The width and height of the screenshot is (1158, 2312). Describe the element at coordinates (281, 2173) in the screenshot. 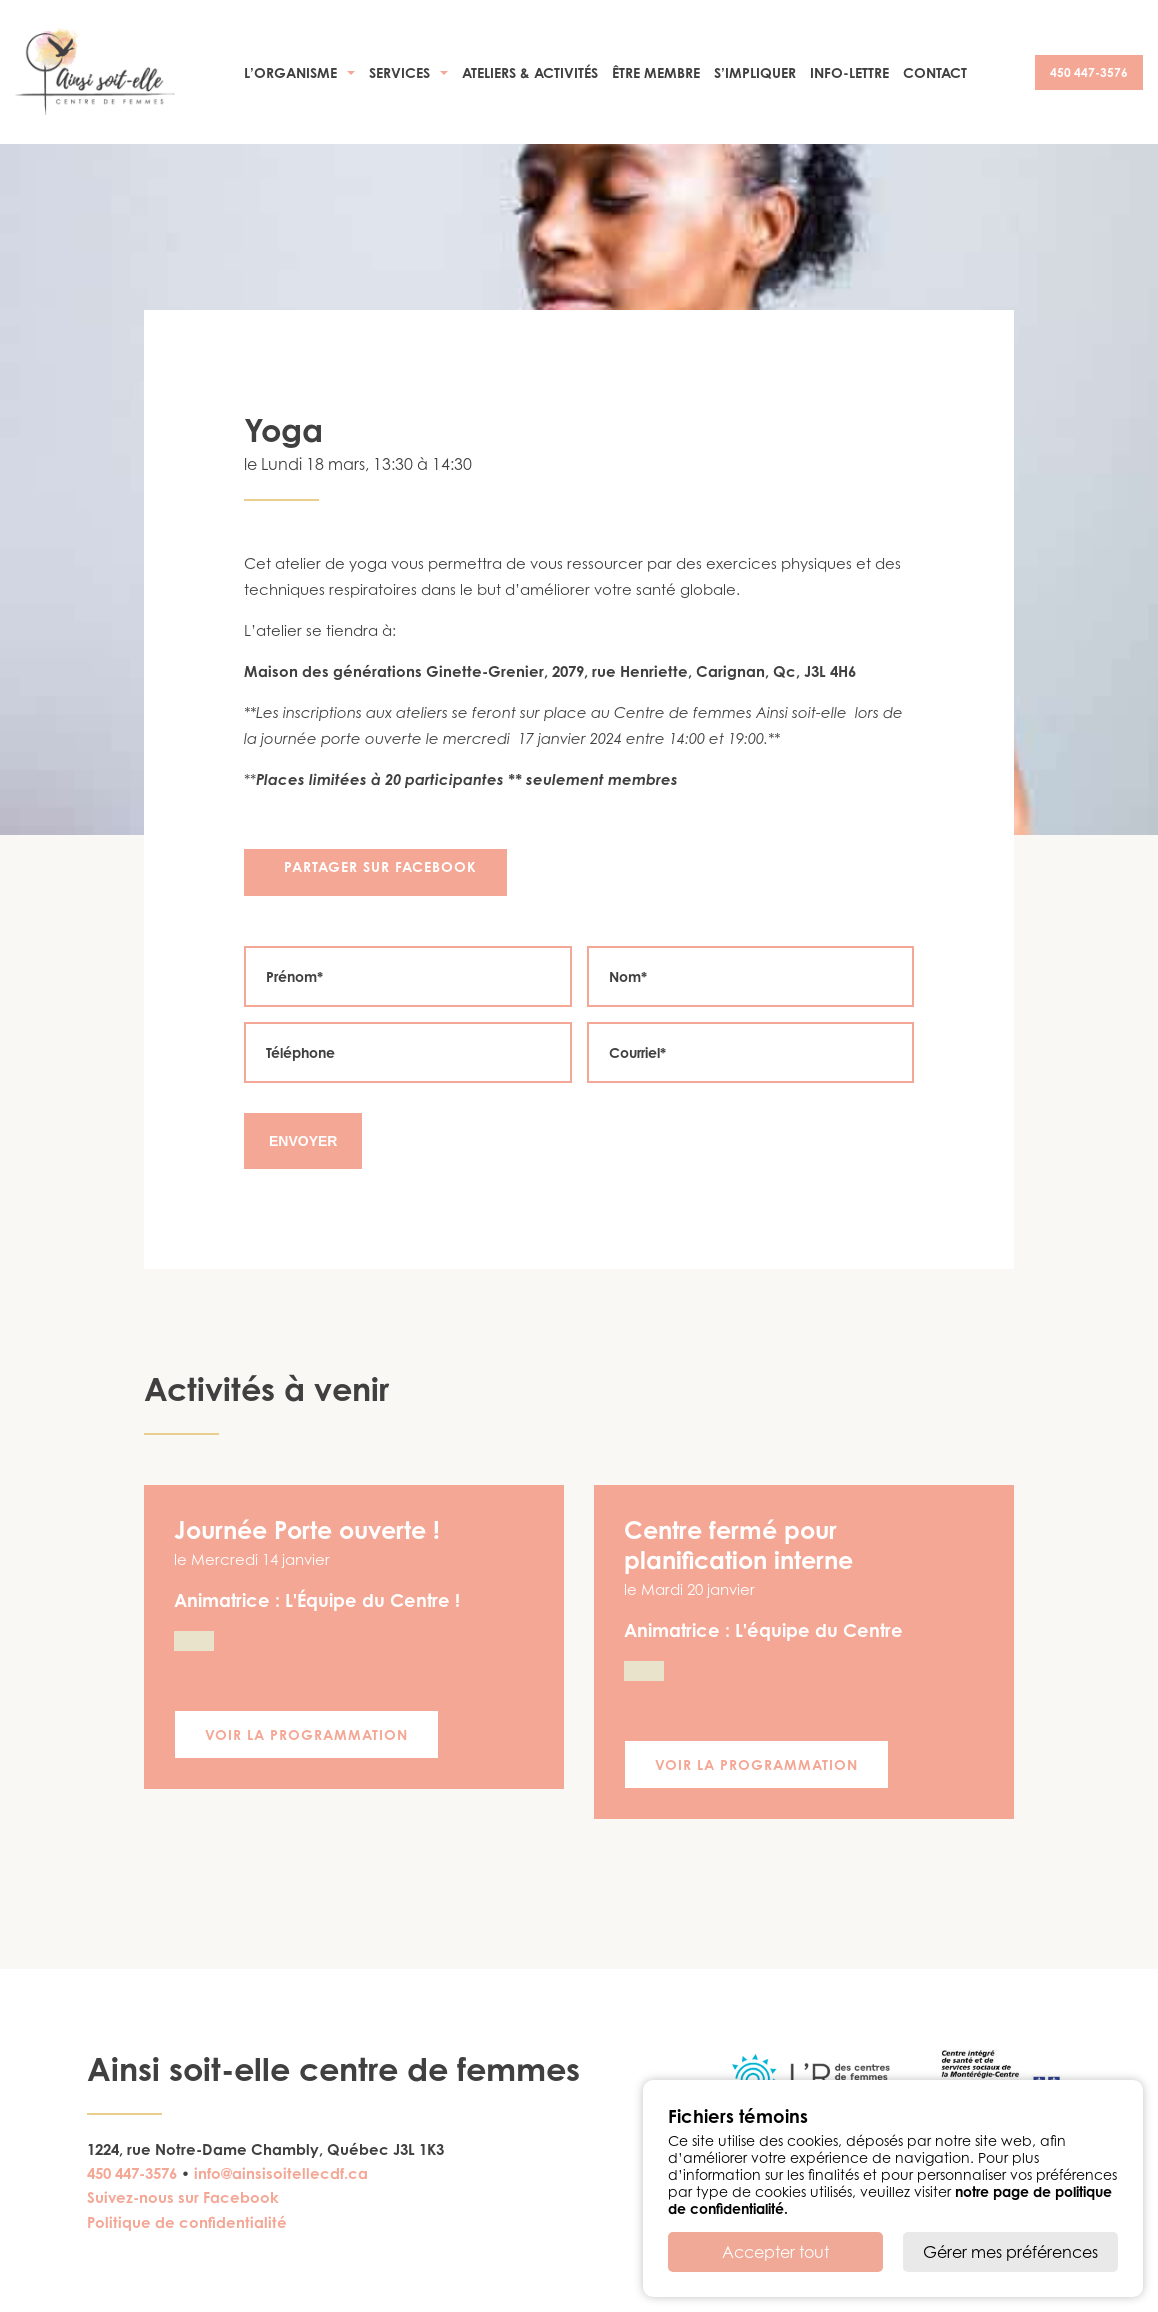

I see `info@ainsisoitellecdf.ca` at that location.